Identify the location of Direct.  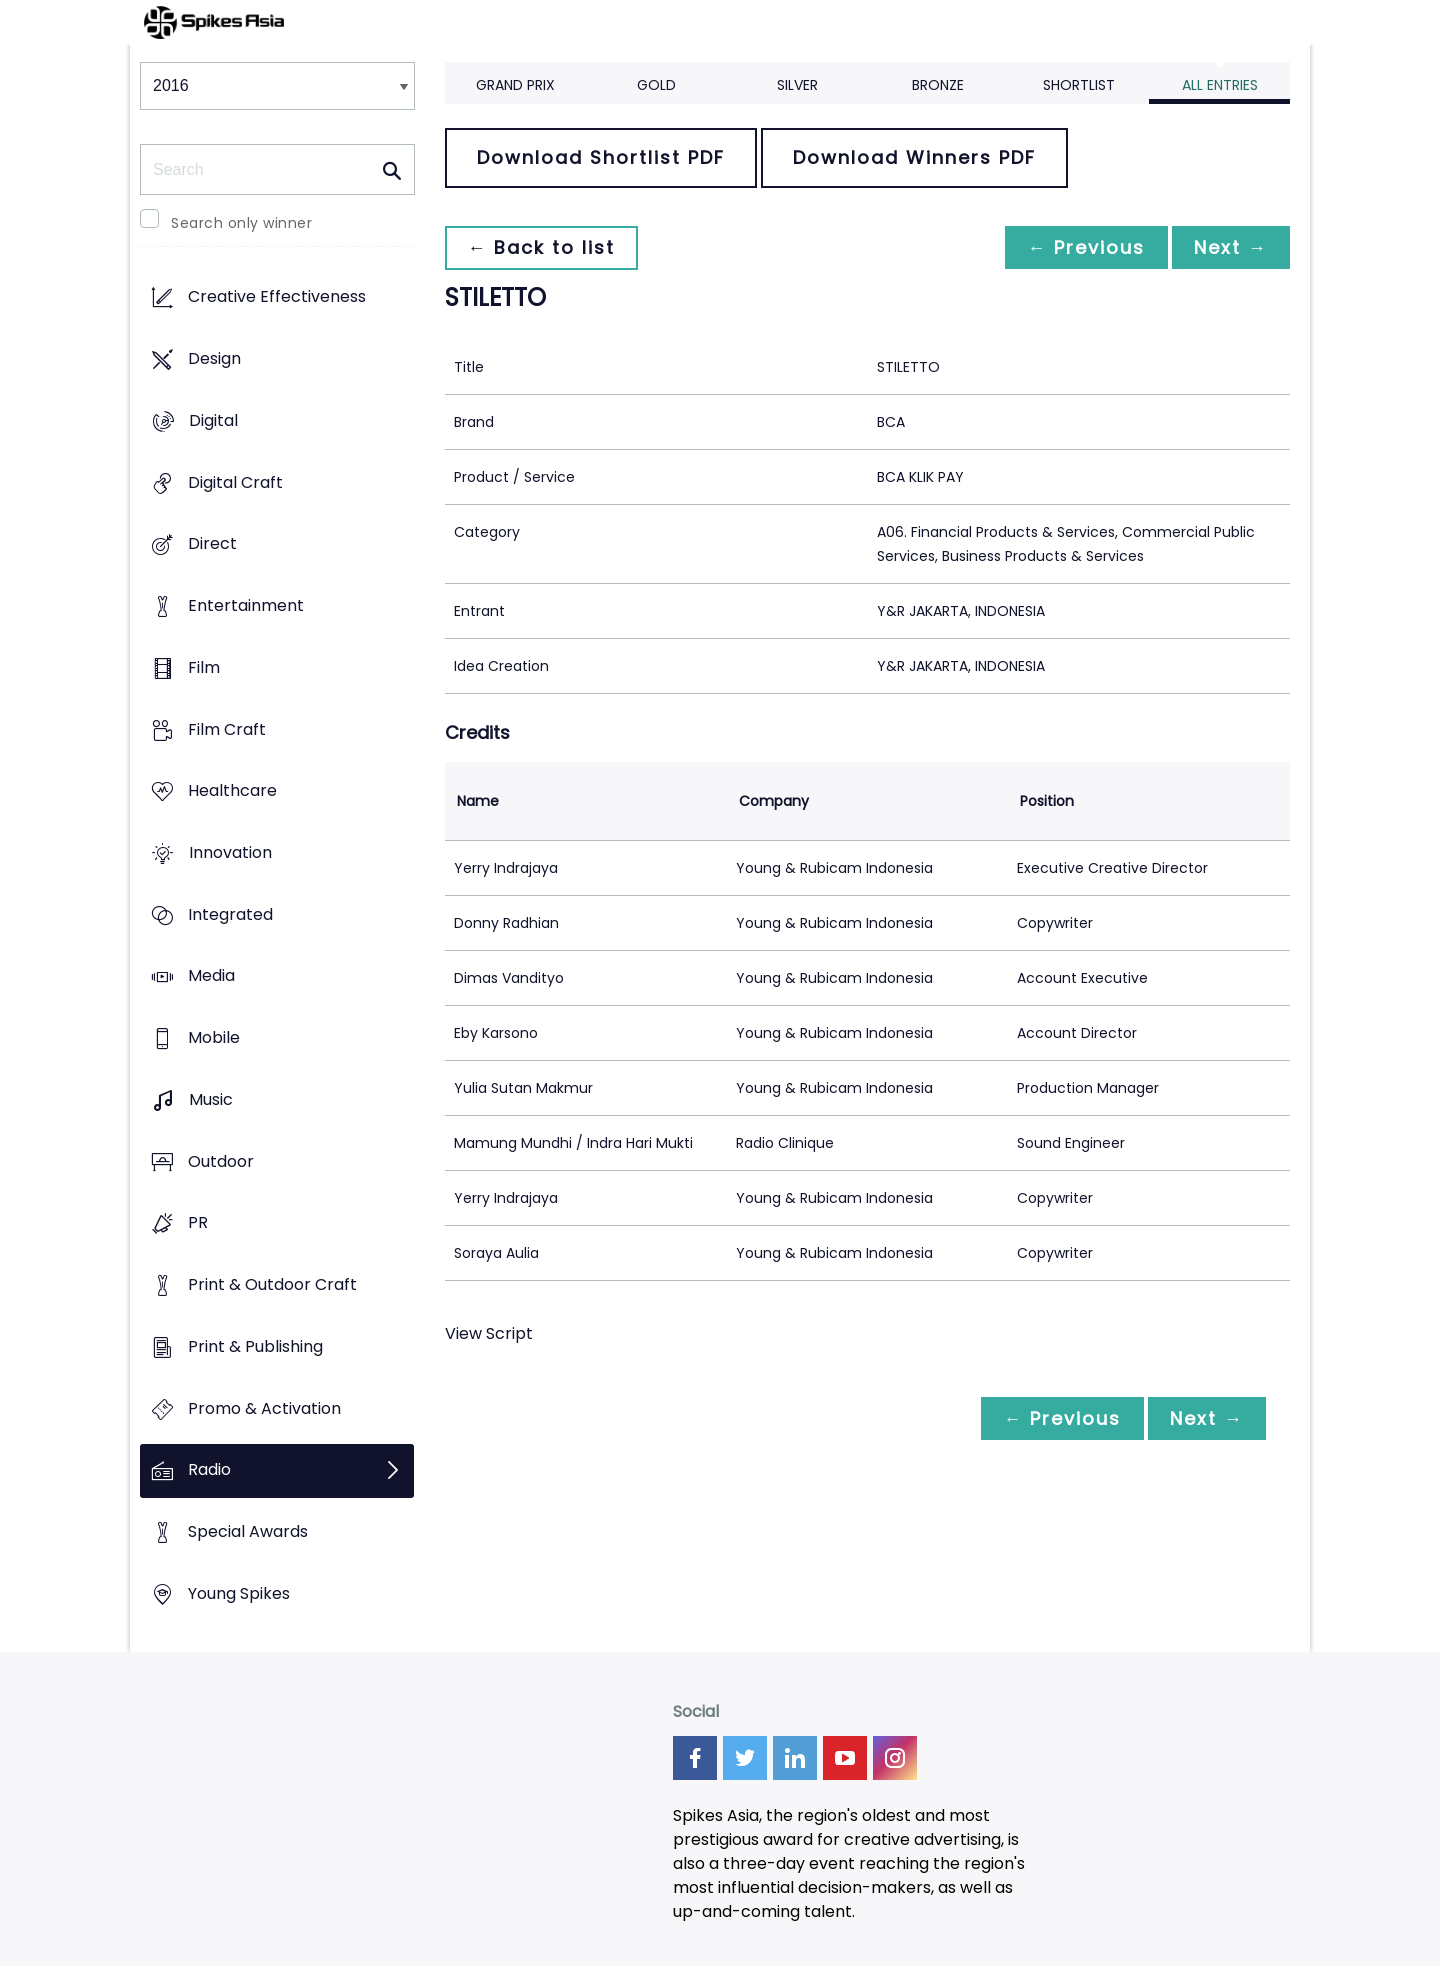
(212, 544).